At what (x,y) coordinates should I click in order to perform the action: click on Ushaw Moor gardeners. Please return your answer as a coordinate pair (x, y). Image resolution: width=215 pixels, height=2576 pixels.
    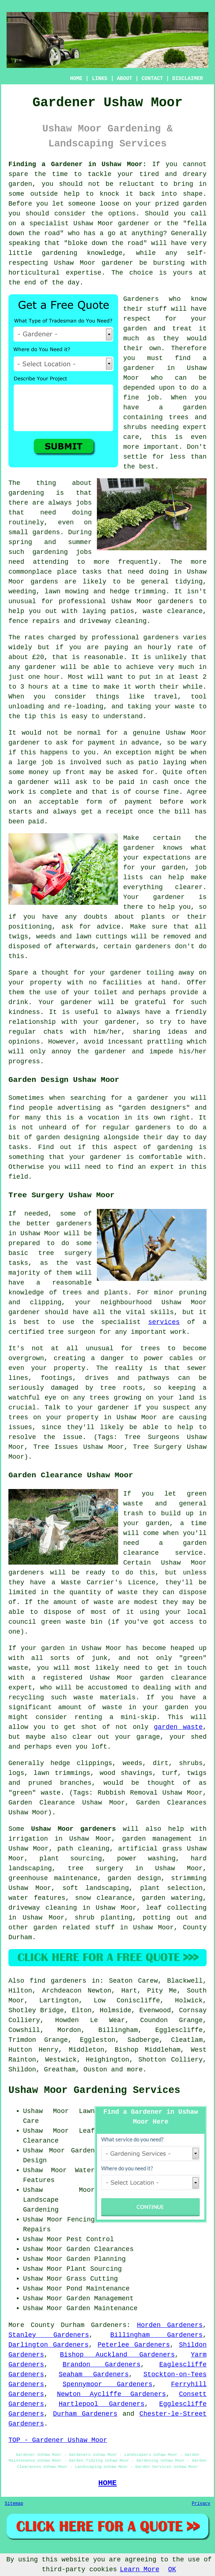
    Looking at the image, I should click on (73, 1829).